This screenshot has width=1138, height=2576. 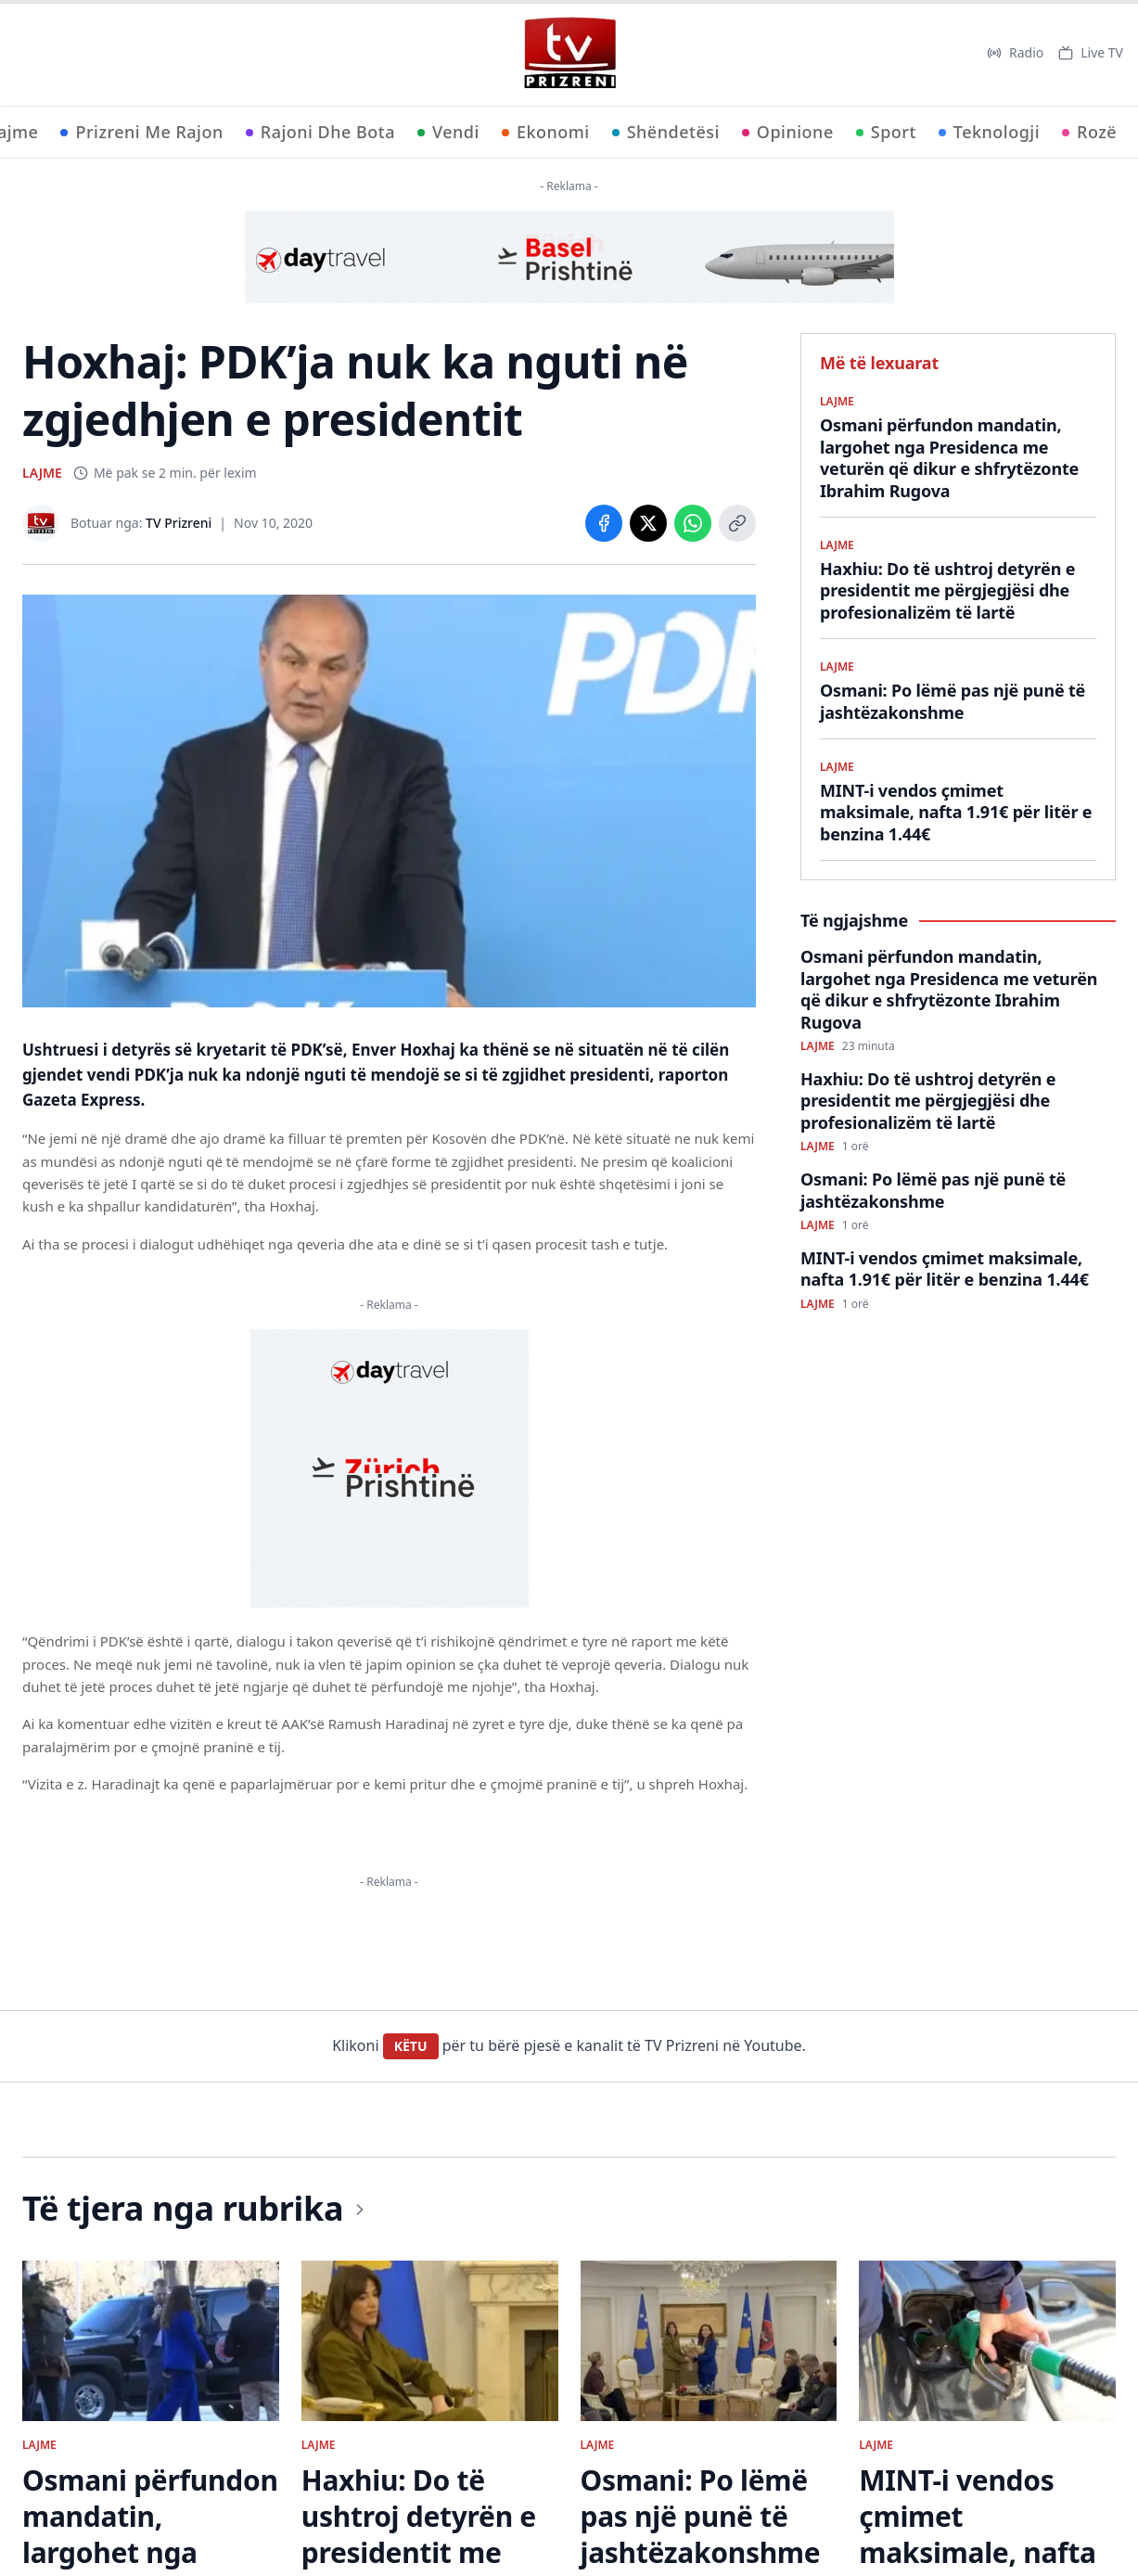 I want to click on Prizreni Me Rajon, so click(x=141, y=132).